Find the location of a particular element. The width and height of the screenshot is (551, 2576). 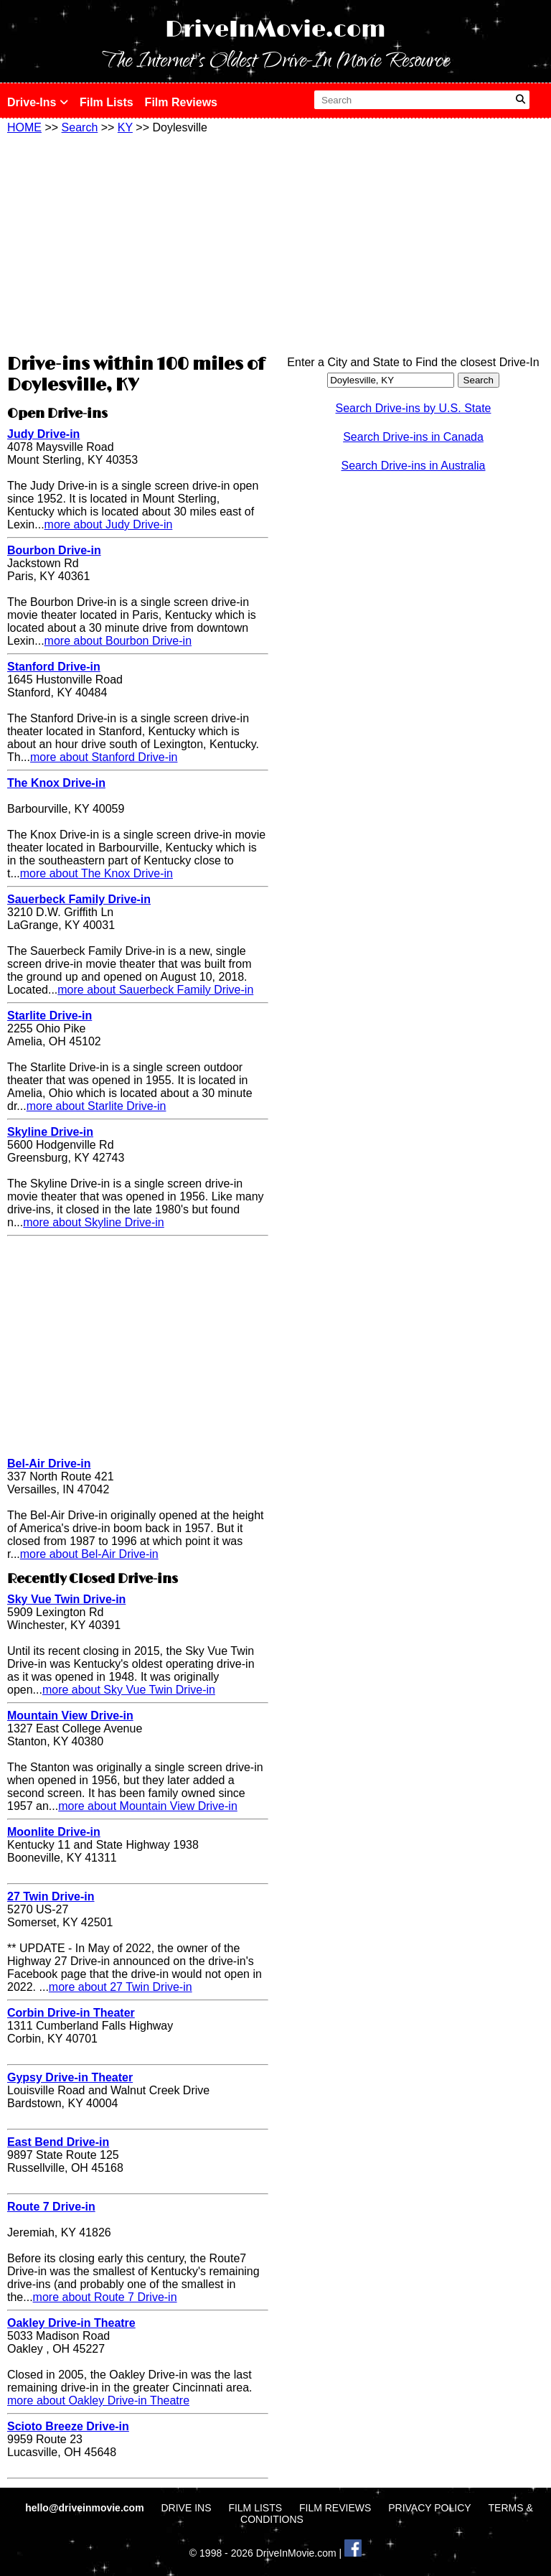

more about Skyline Drive-in is located at coordinates (93, 1222).